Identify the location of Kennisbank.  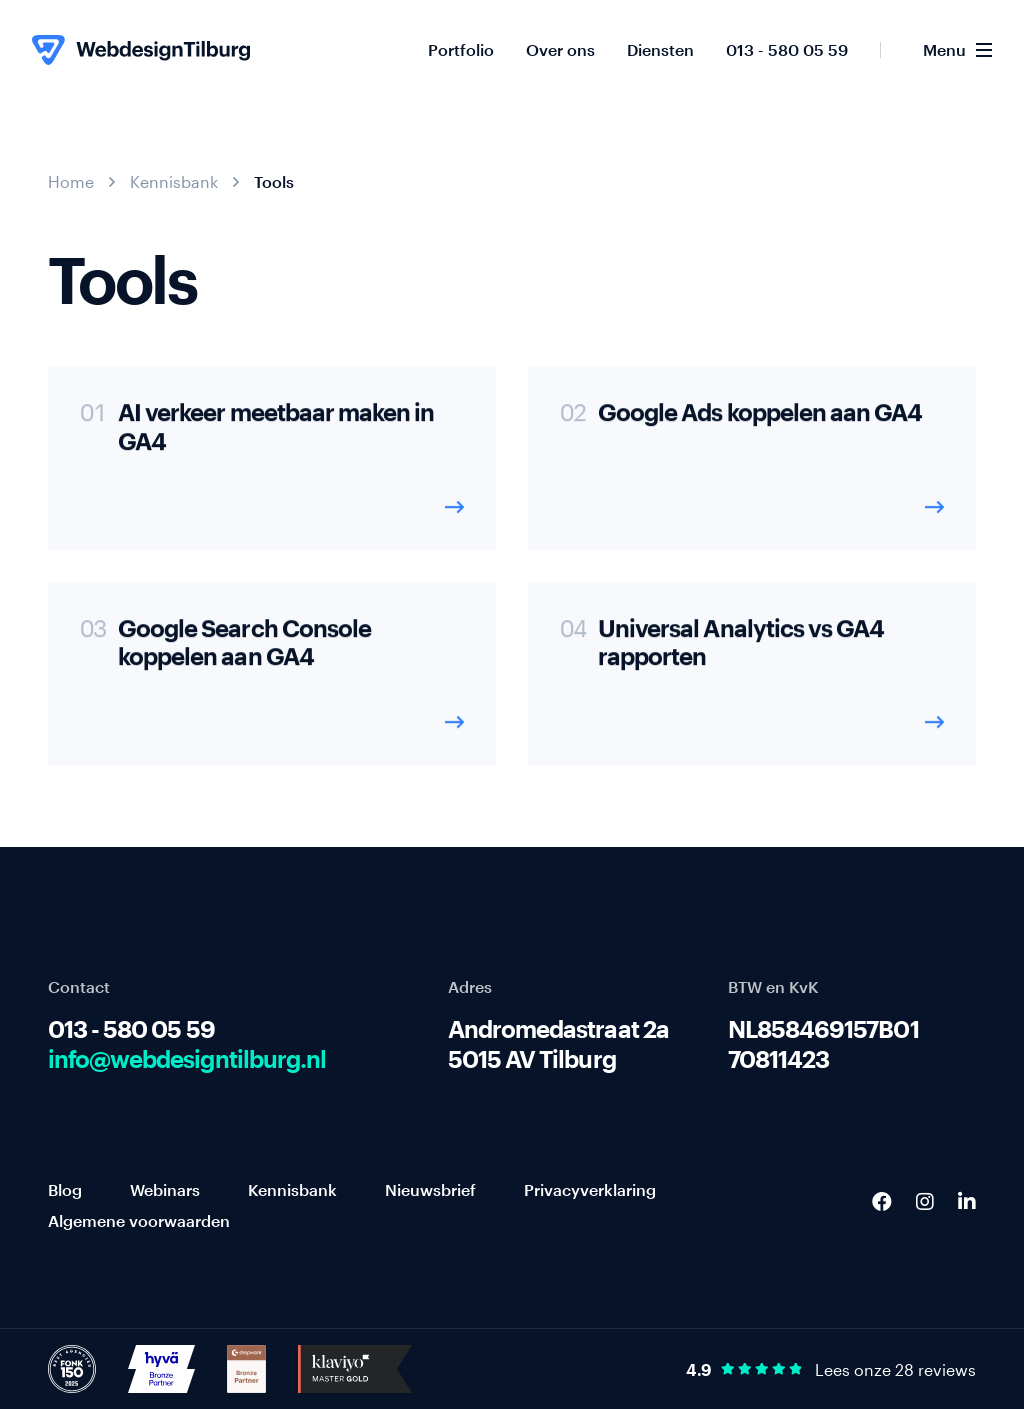
(174, 181).